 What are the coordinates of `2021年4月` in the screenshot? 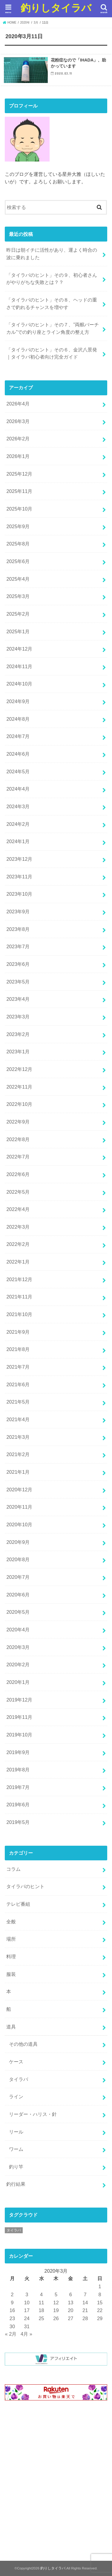 It's located at (18, 1419).